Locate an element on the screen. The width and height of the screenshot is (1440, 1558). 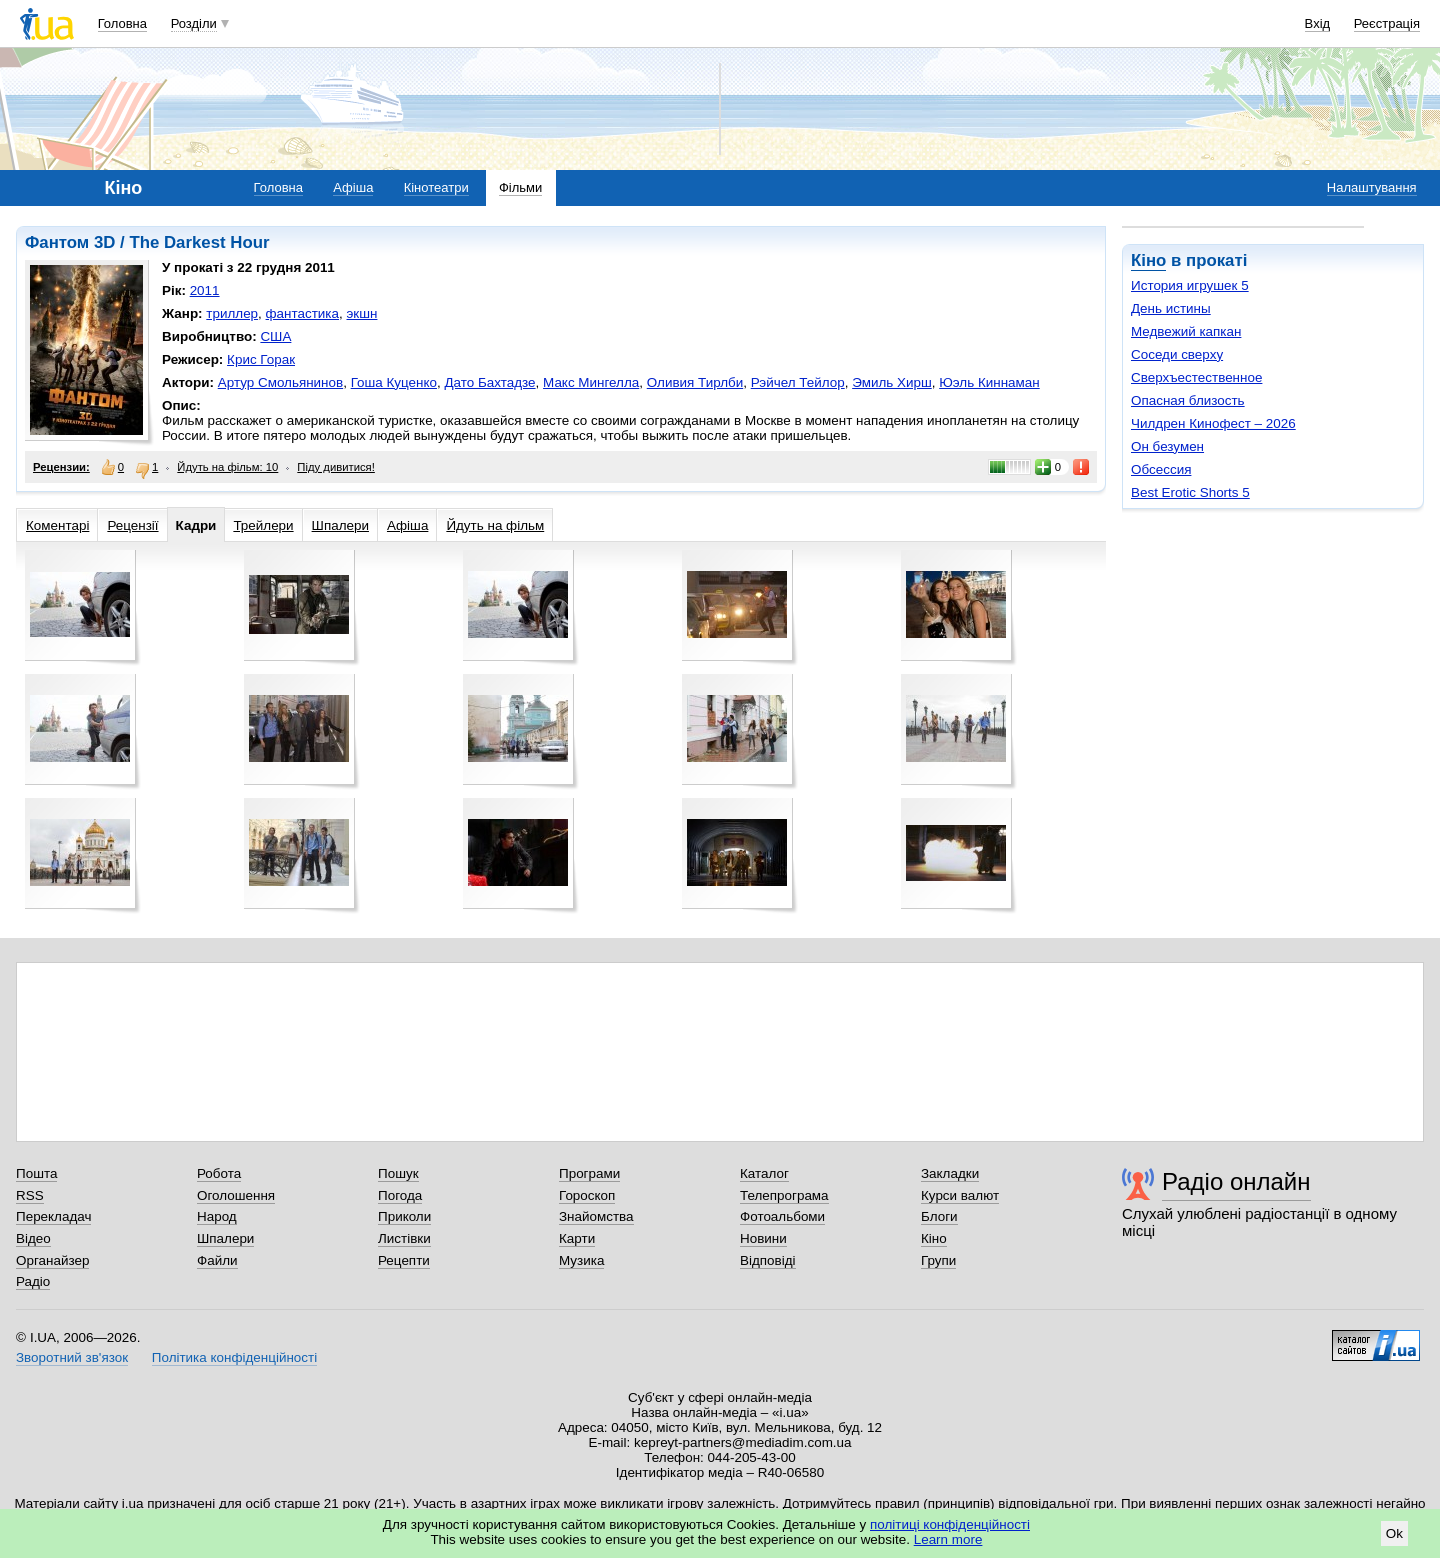
Сверхъестественное is located at coordinates (1196, 377).